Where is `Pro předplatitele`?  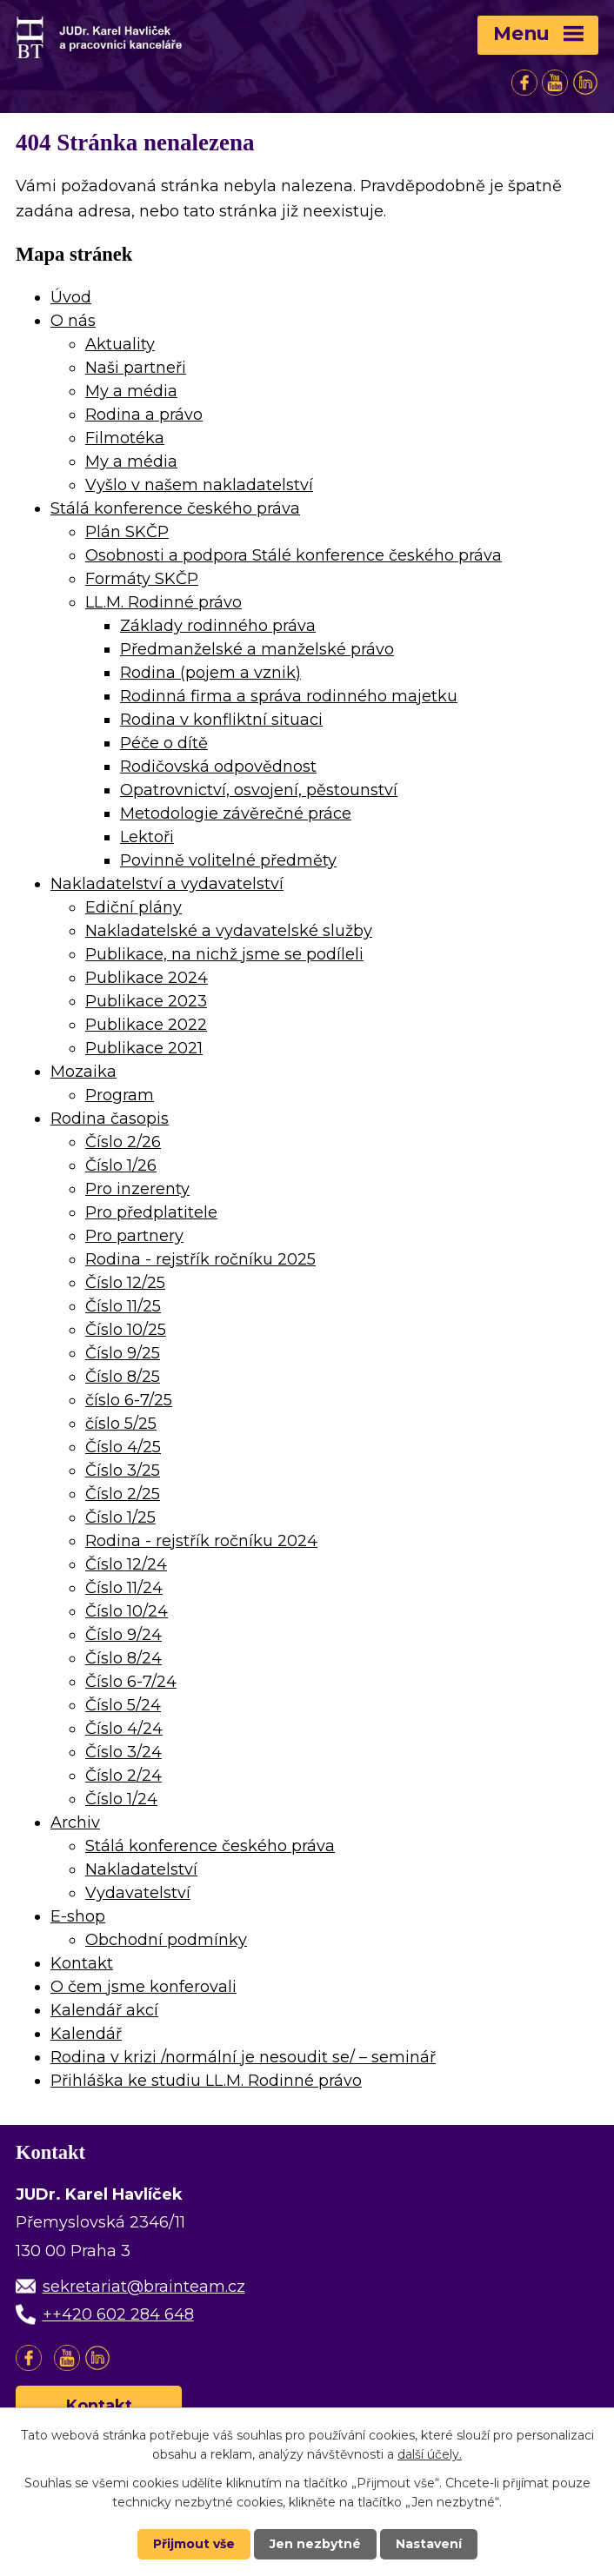 Pro předplatitele is located at coordinates (151, 1212).